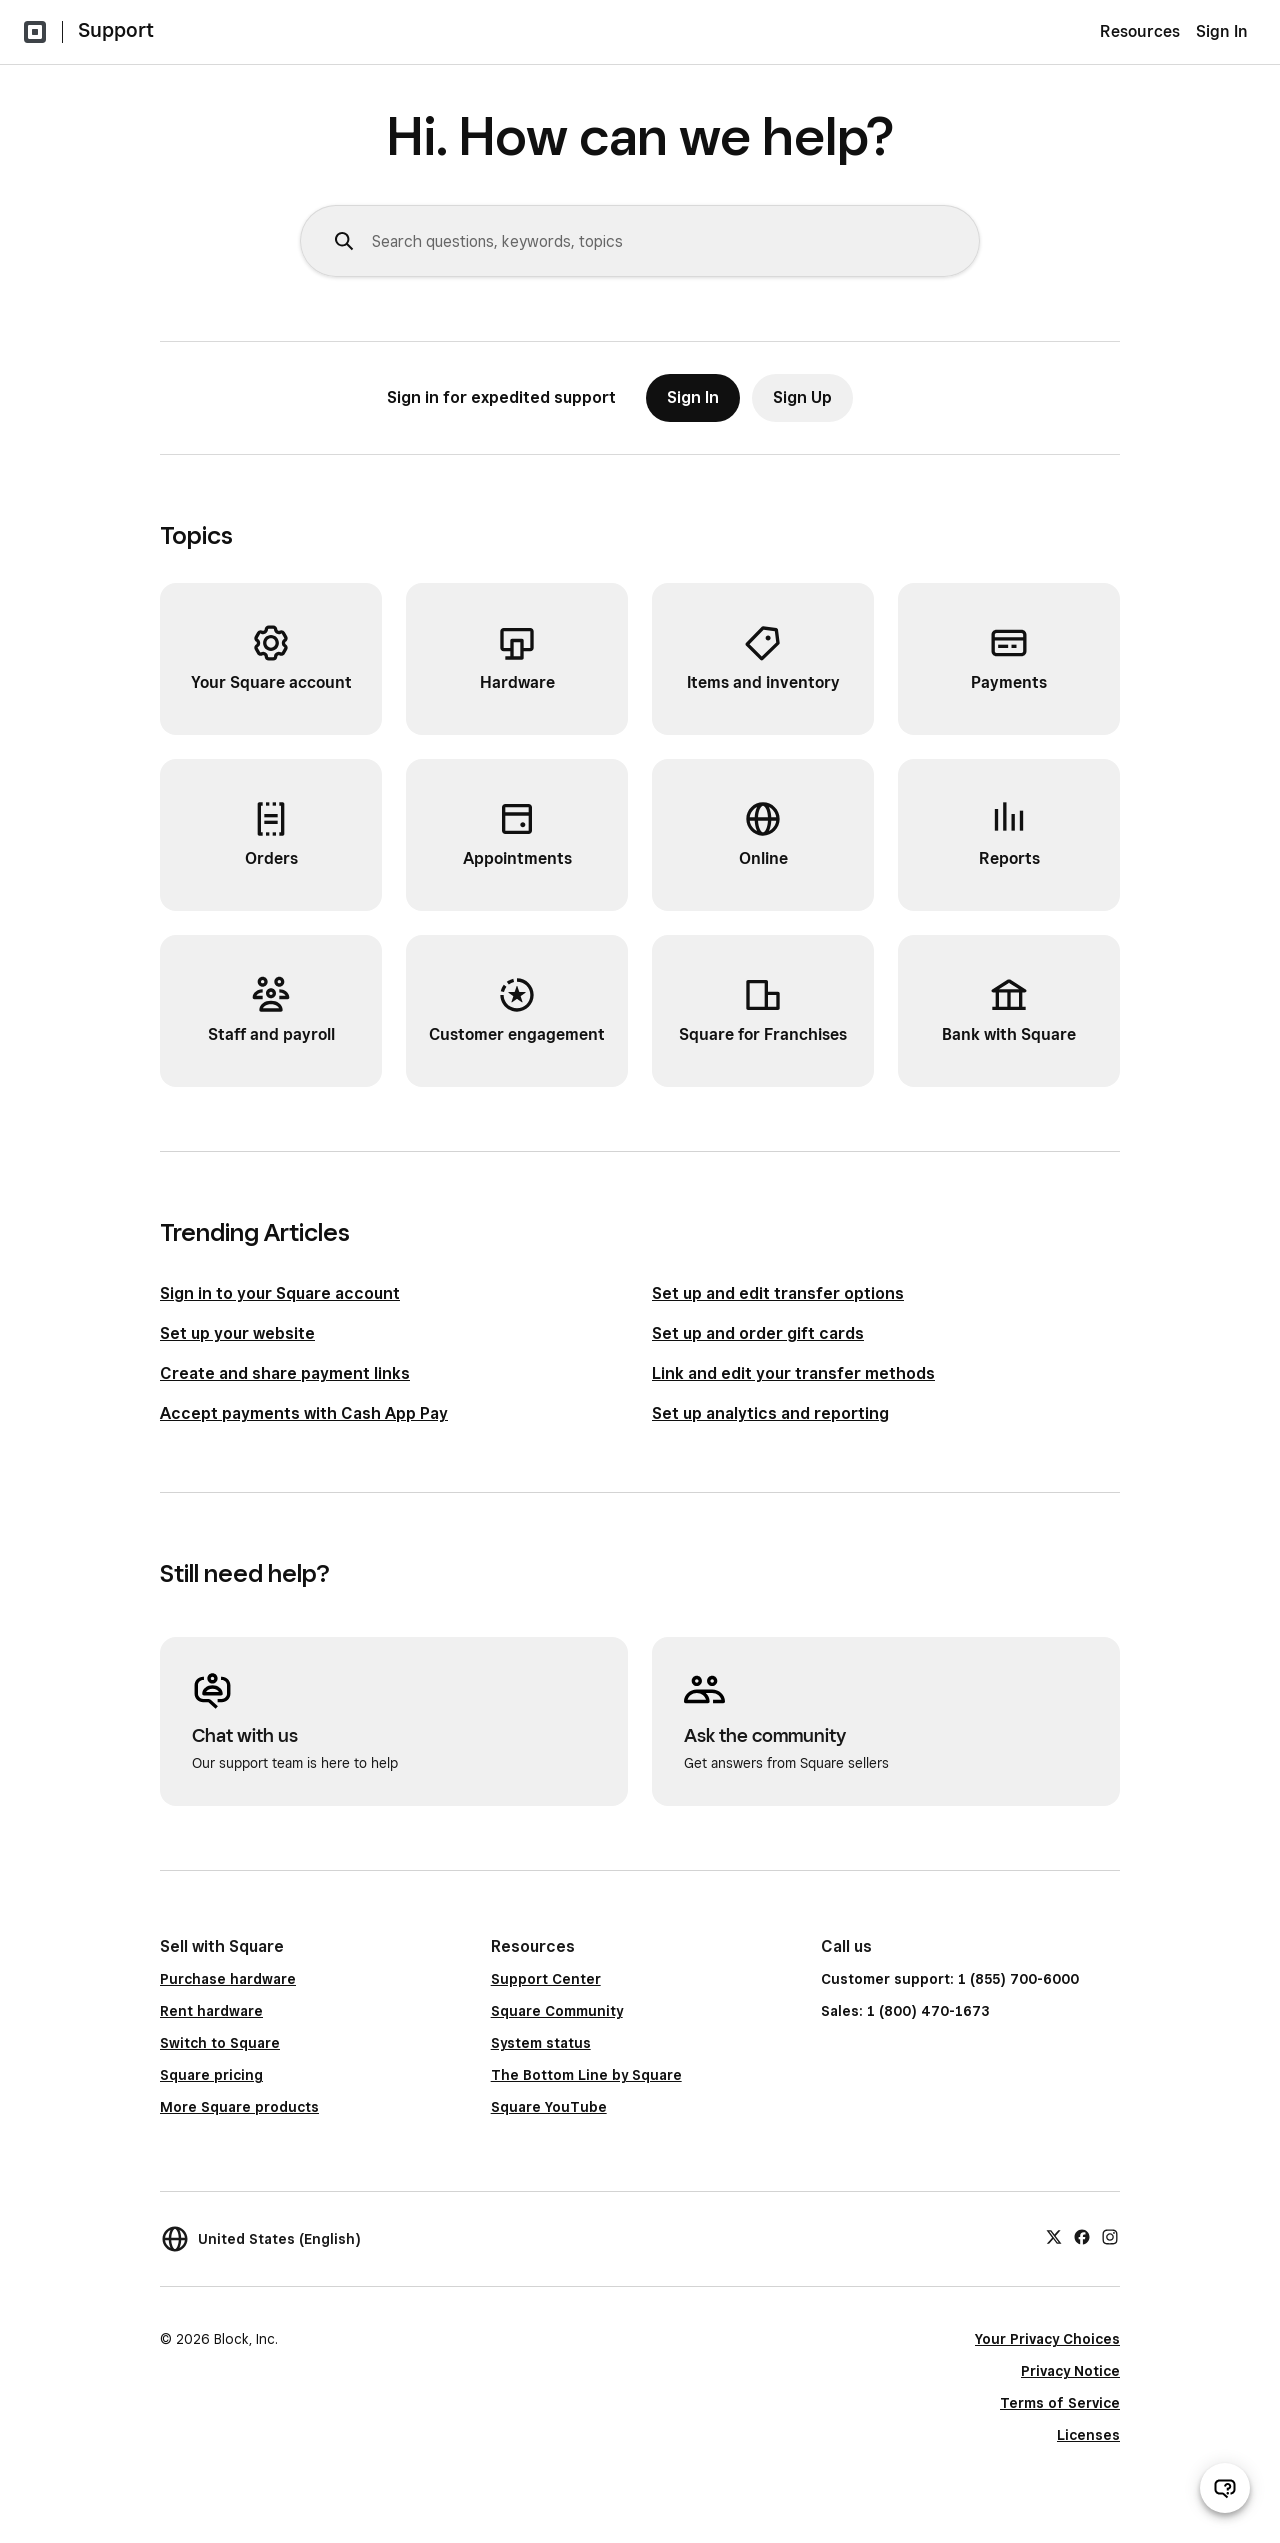  I want to click on Sign In, so click(1222, 31).